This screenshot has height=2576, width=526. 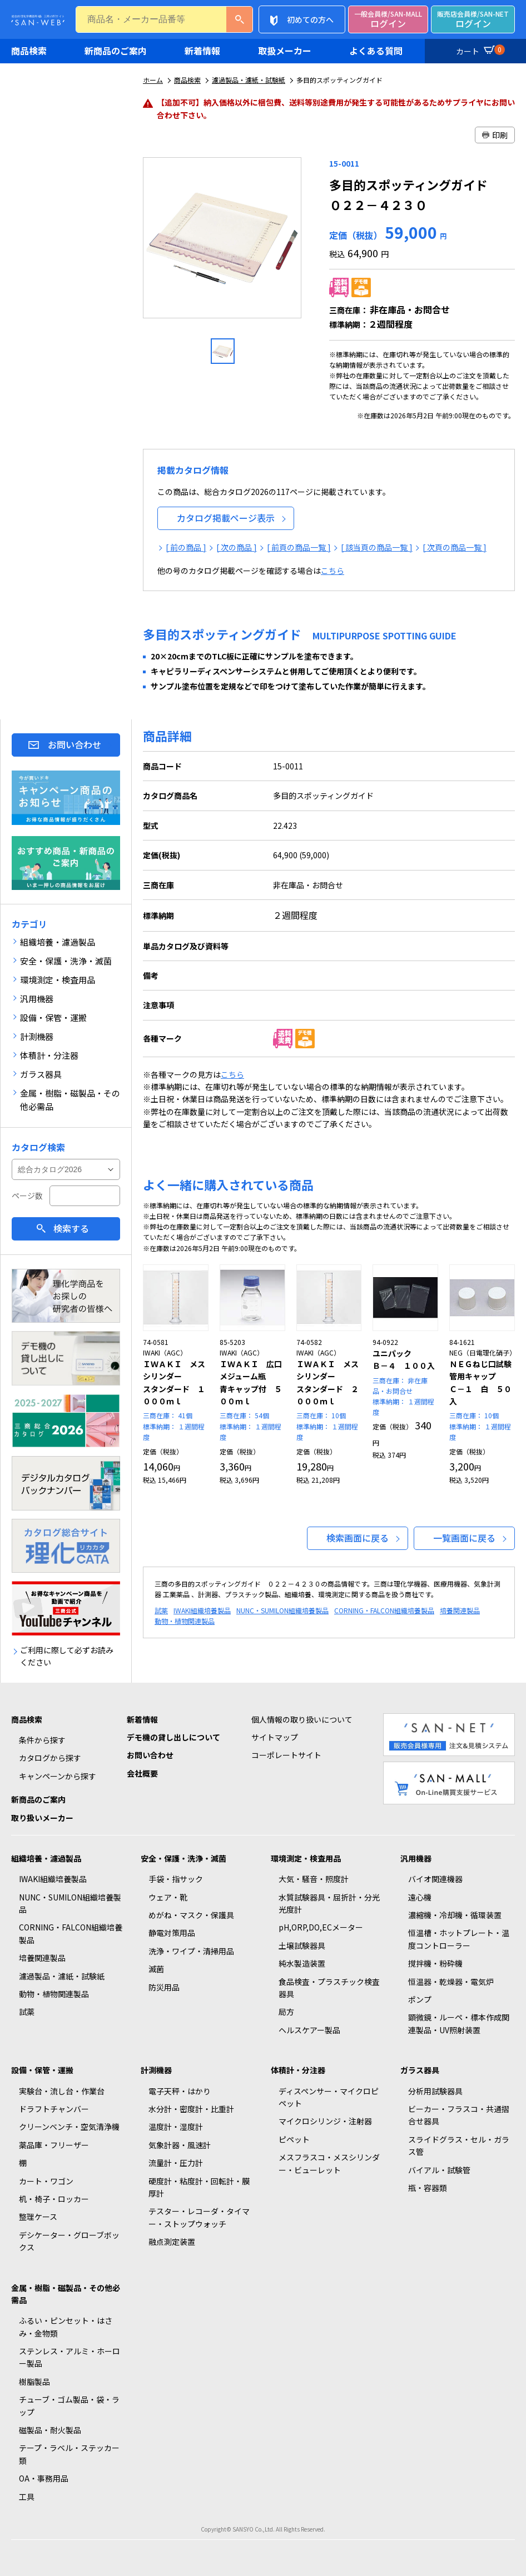 I want to click on 純水製造装置, so click(x=302, y=1963).